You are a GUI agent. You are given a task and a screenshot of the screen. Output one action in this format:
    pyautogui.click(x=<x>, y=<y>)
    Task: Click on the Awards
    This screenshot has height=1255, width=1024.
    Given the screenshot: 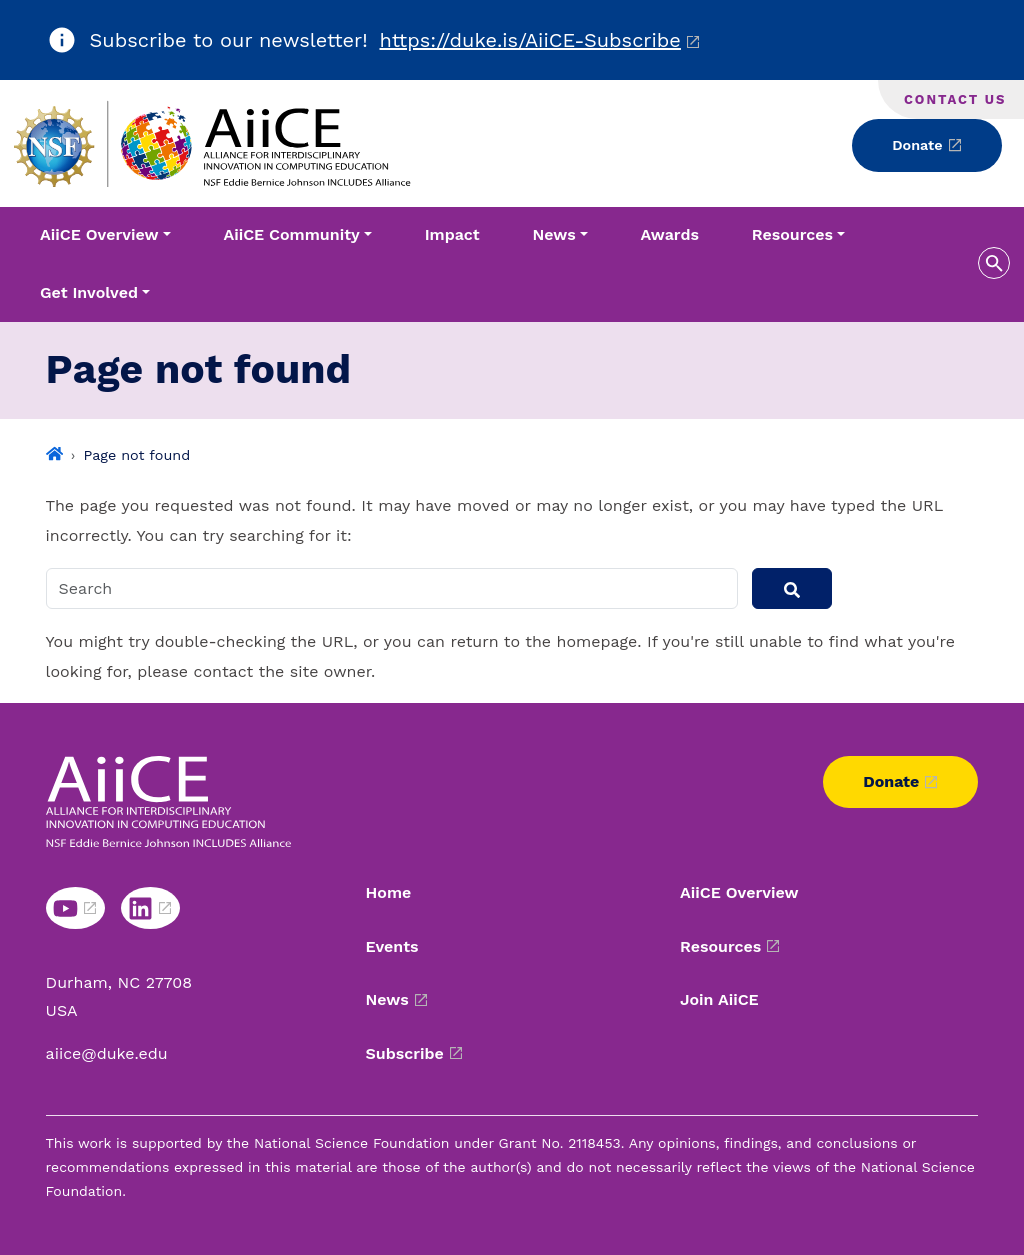 What is the action you would take?
    pyautogui.click(x=670, y=234)
    